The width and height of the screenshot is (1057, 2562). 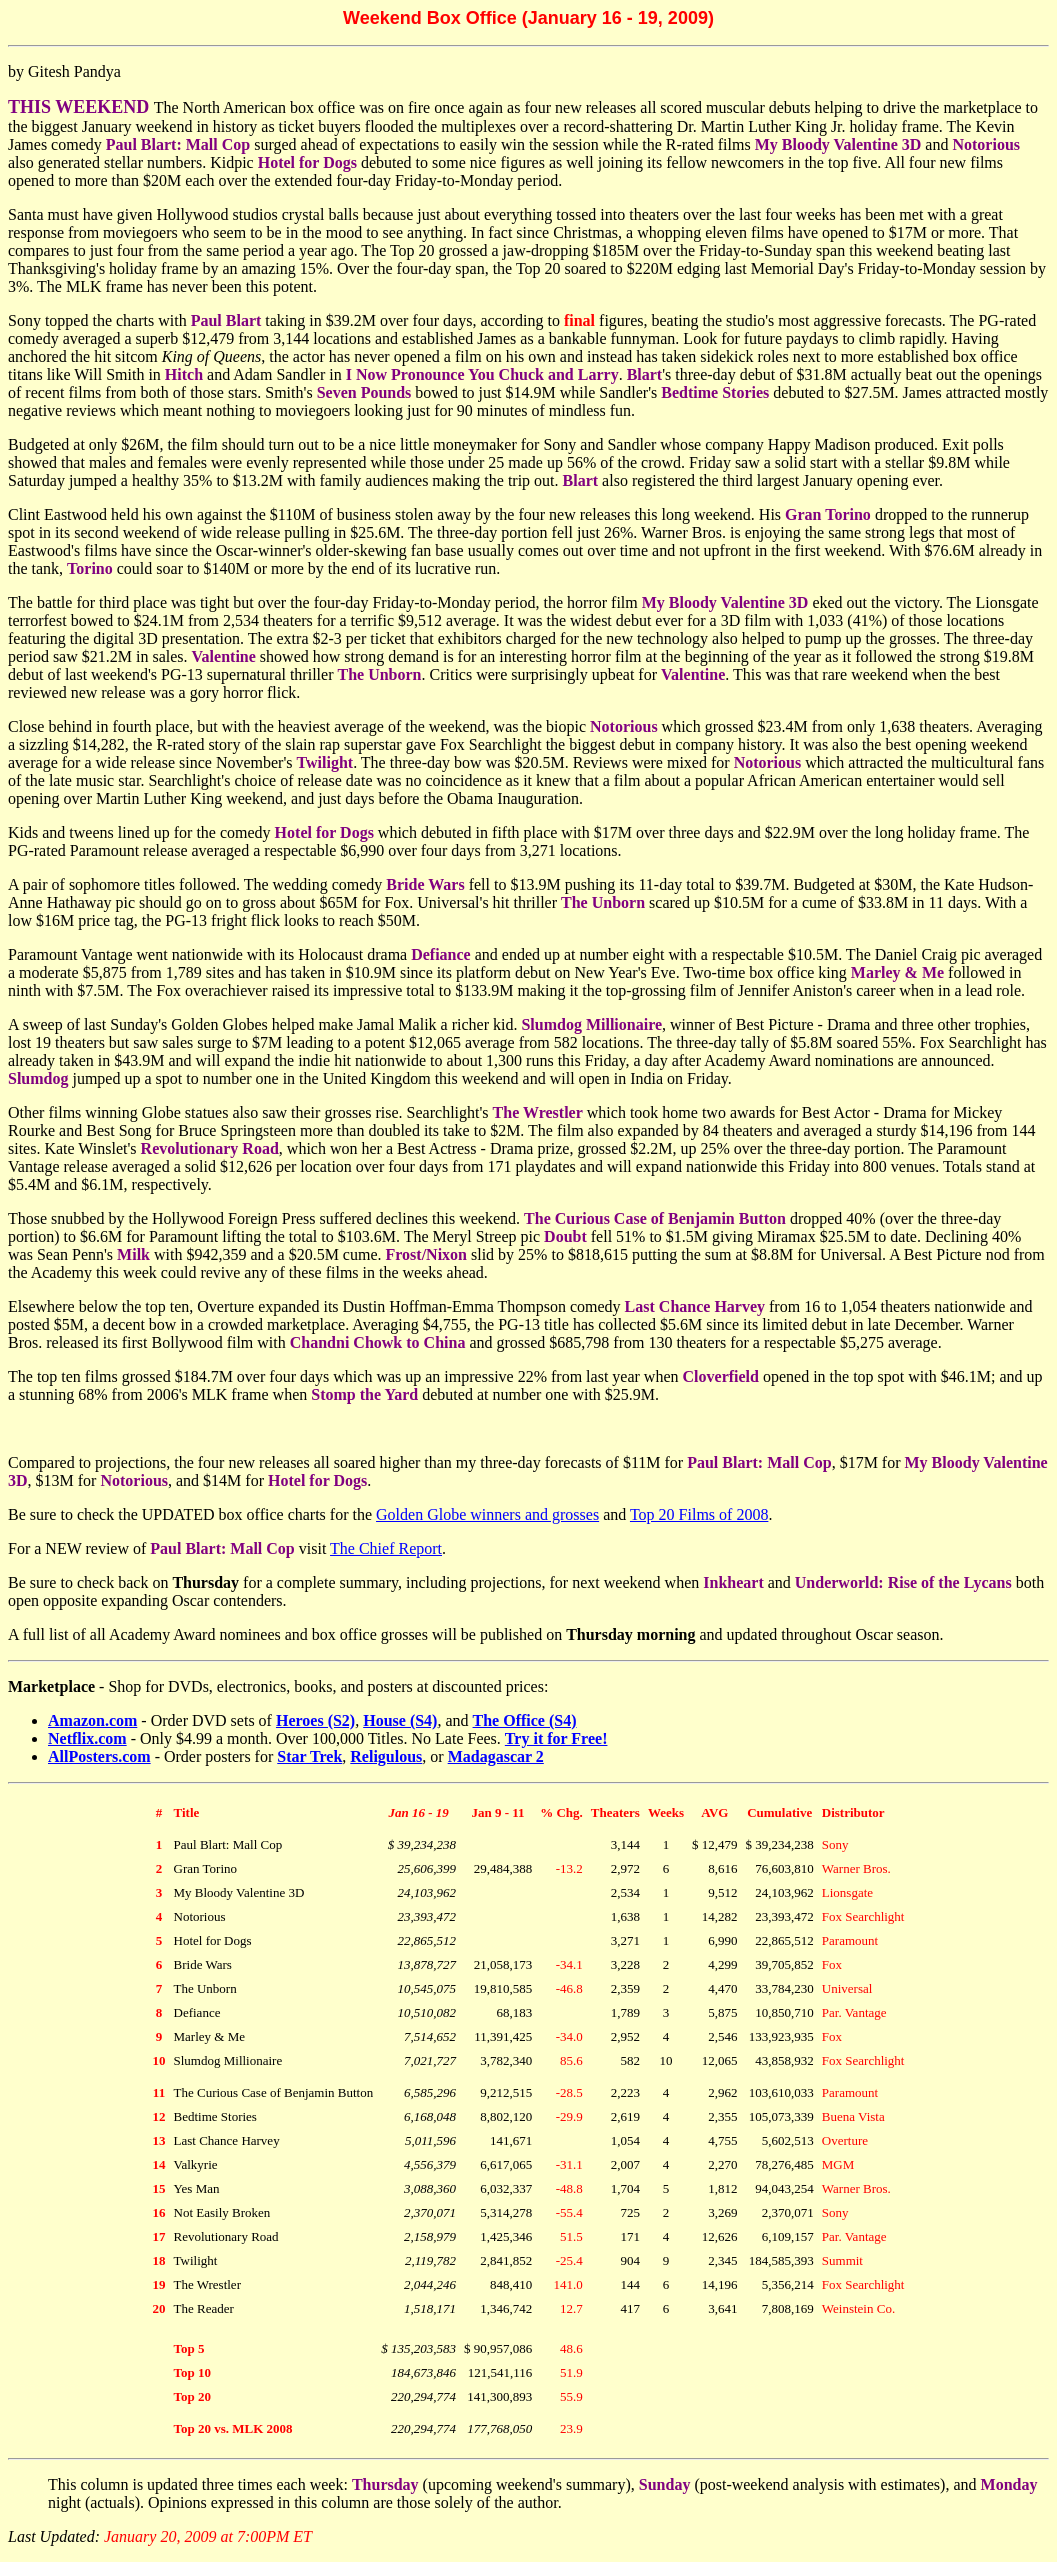 What do you see at coordinates (699, 1514) in the screenshot?
I see `Top 20 Films of 2008` at bounding box center [699, 1514].